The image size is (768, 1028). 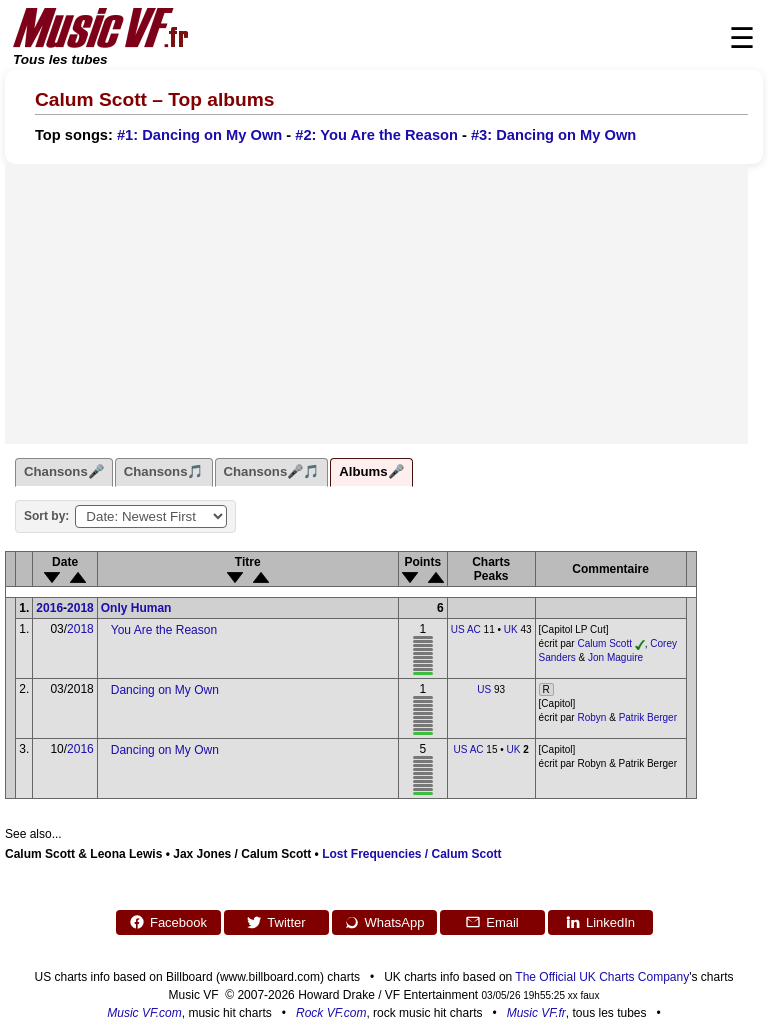 I want to click on Only Human, so click(x=136, y=608).